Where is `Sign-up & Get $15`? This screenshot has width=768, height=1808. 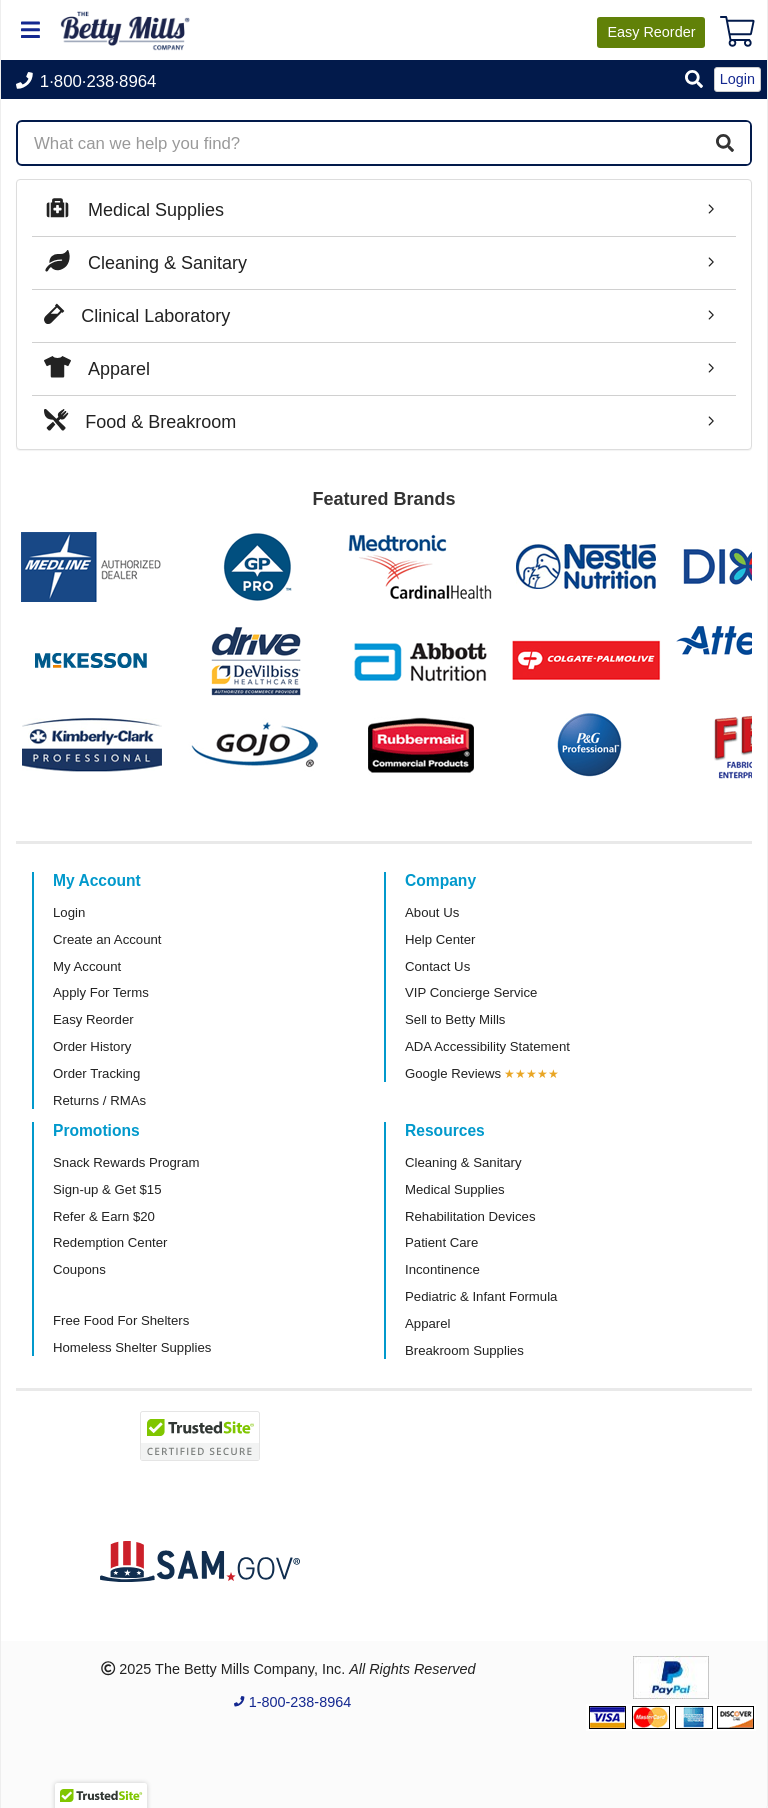
Sign-up & Get $15 is located at coordinates (107, 1189).